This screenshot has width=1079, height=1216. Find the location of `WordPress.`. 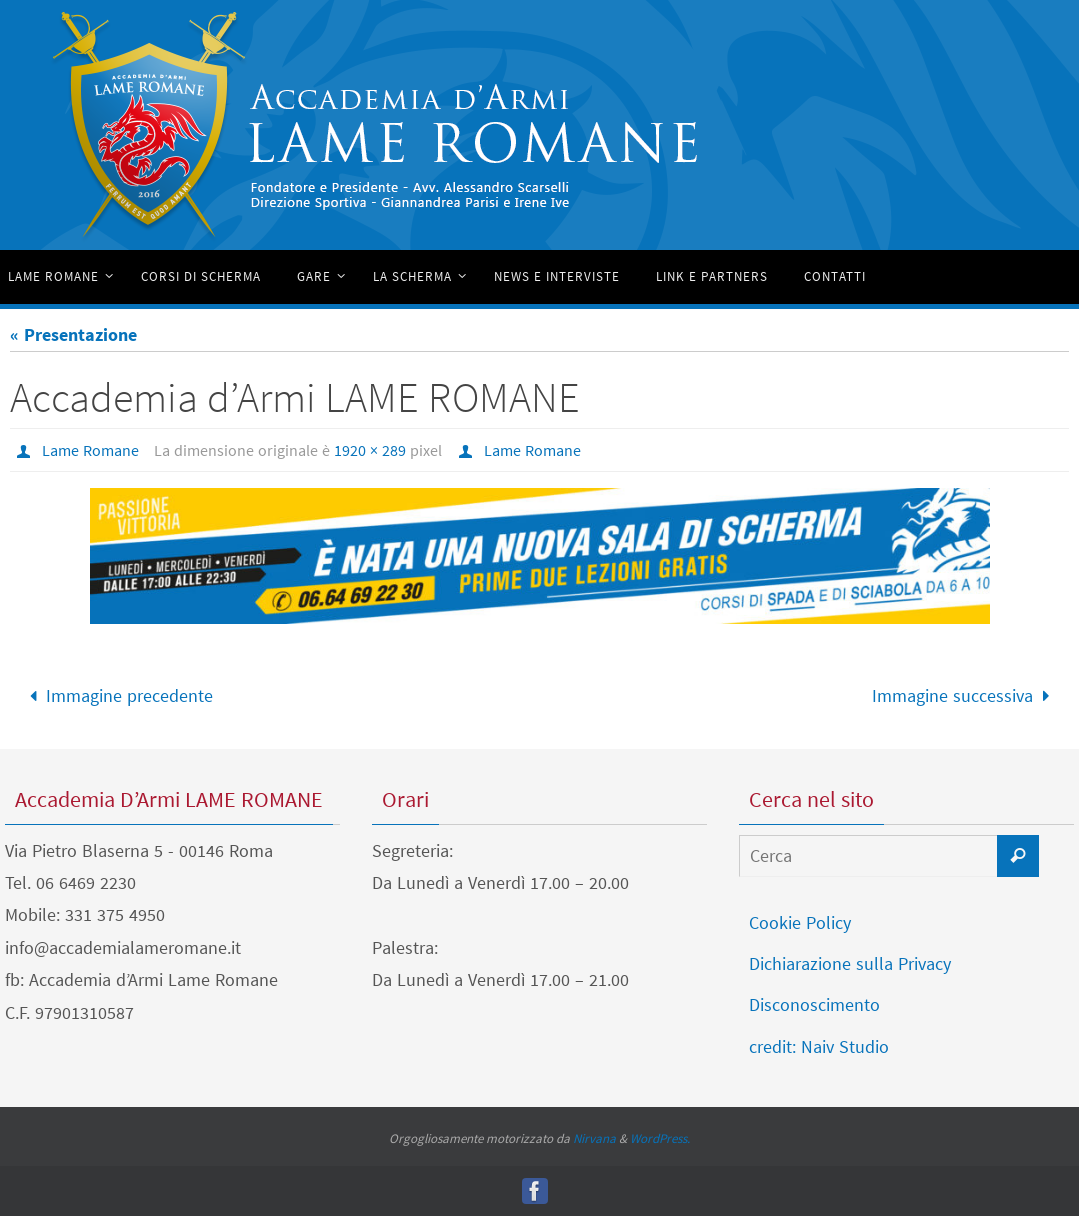

WordPress. is located at coordinates (660, 1138).